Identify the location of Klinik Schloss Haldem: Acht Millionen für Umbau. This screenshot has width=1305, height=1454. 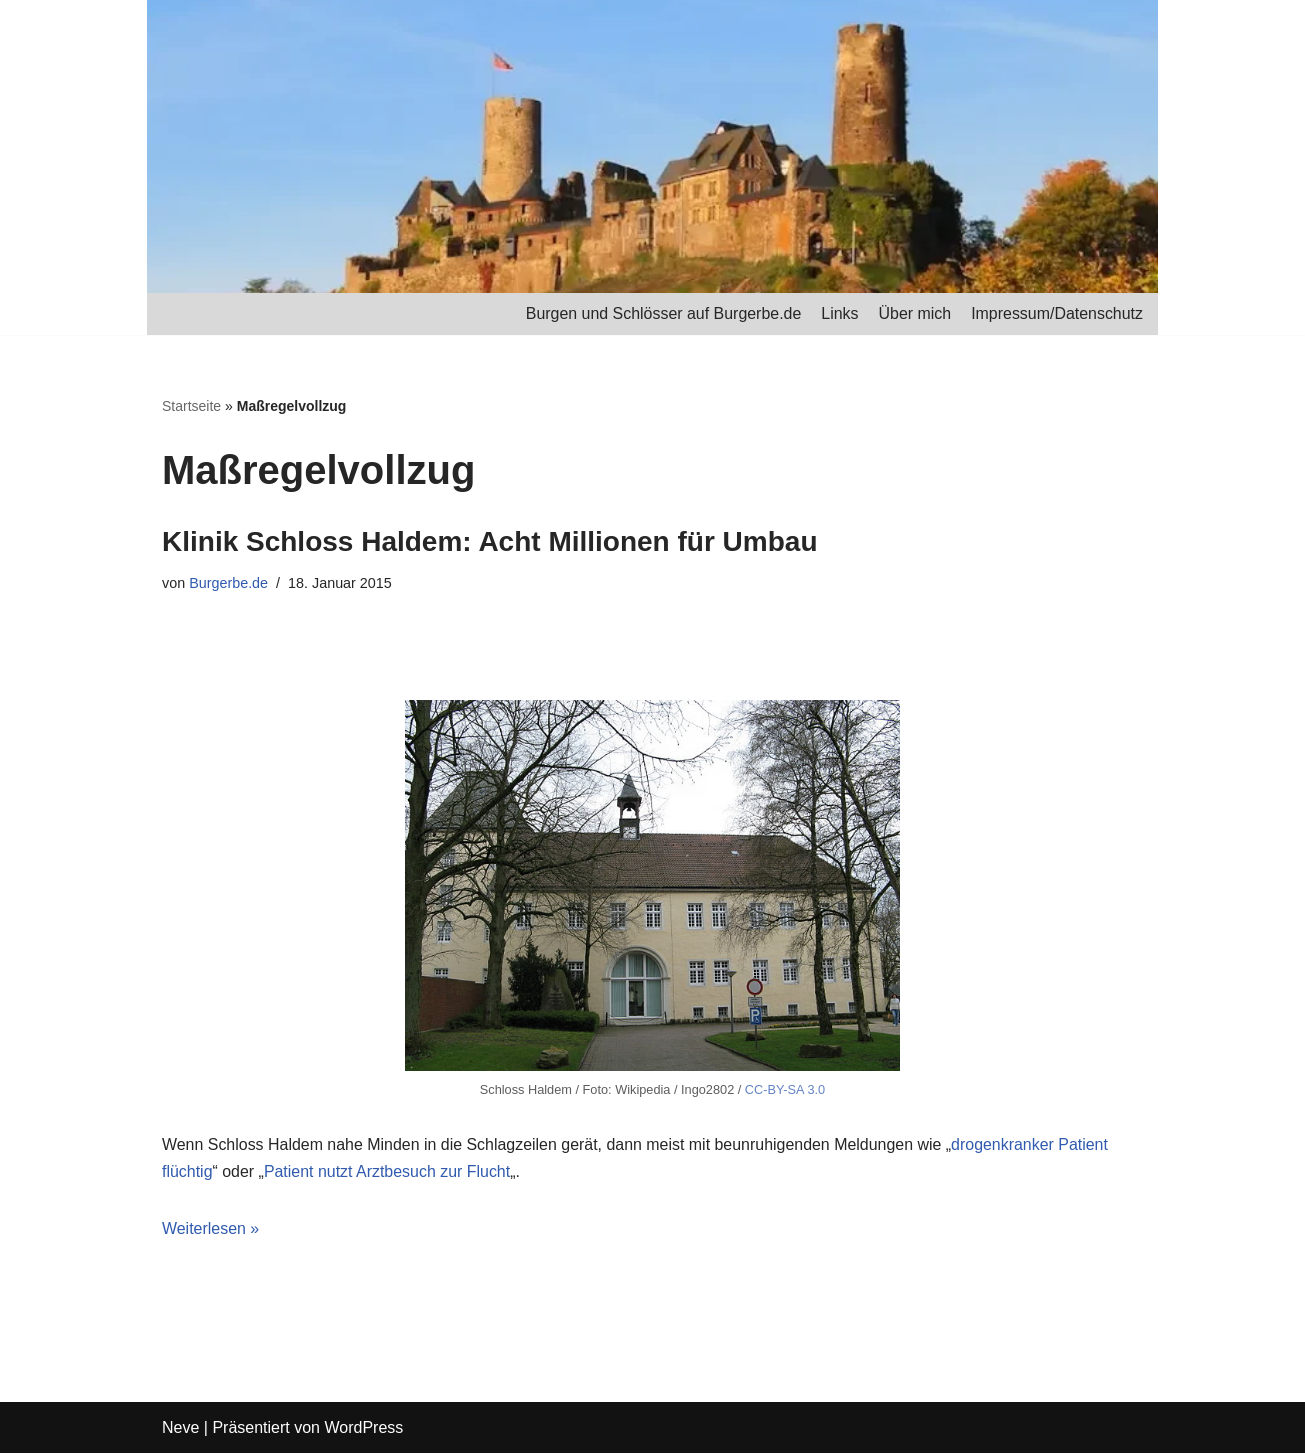
(489, 541).